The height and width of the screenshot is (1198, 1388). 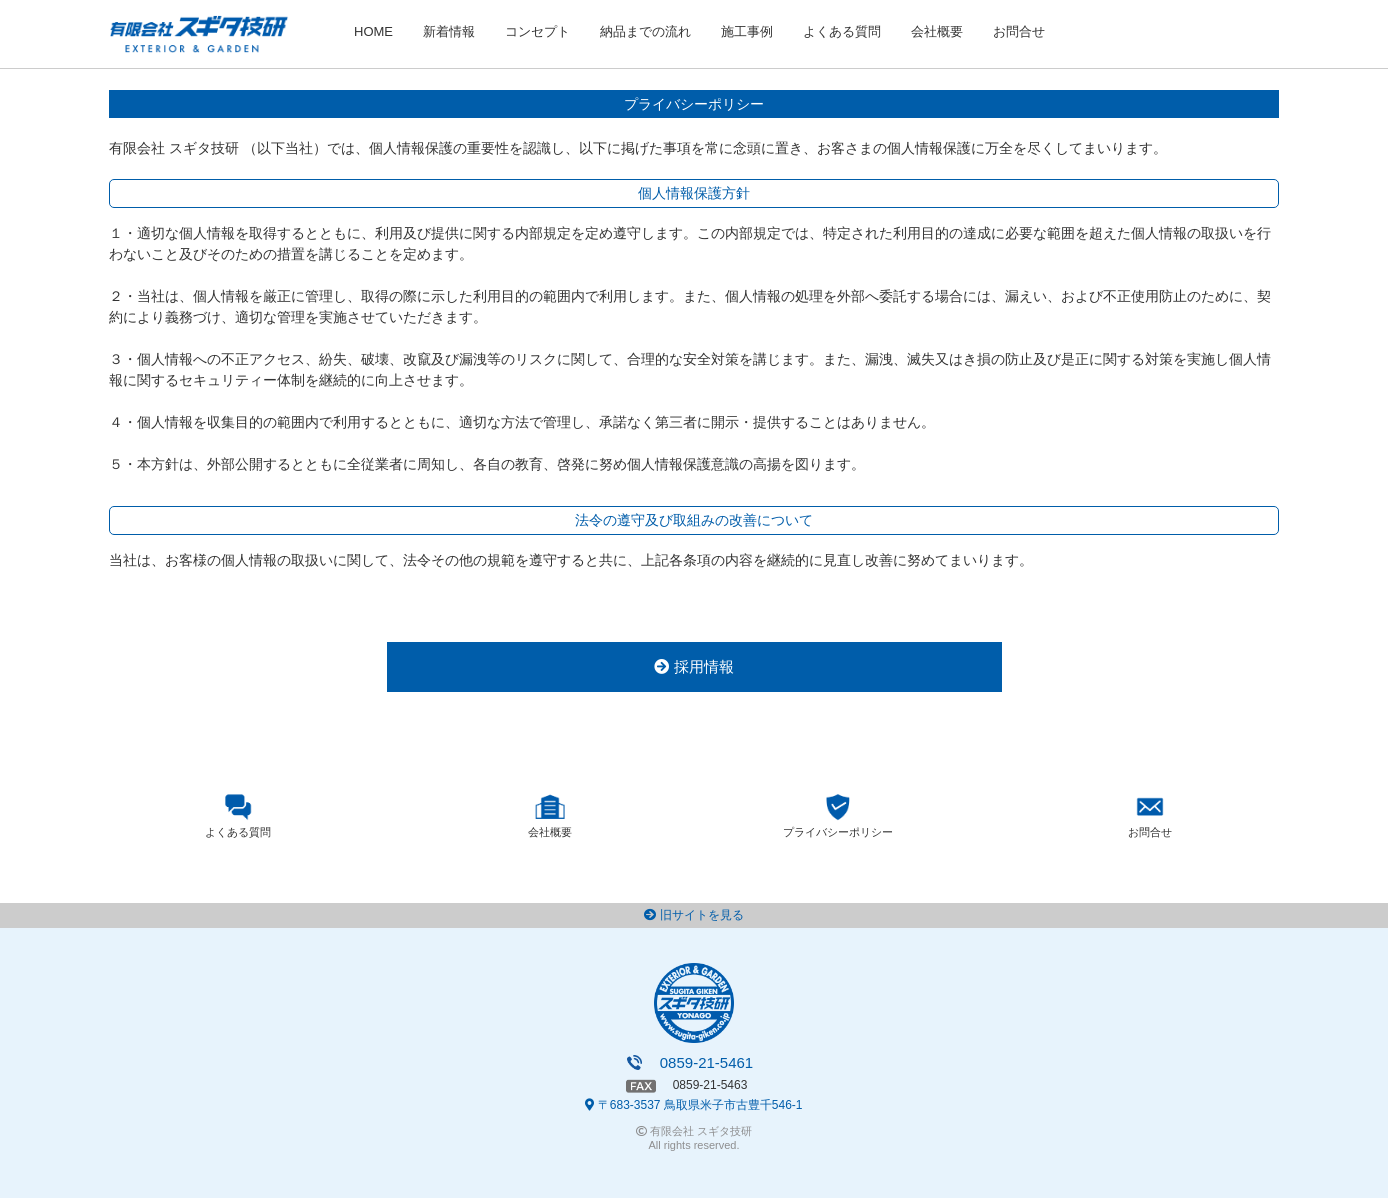 I want to click on お問合せ, so click(x=1019, y=31).